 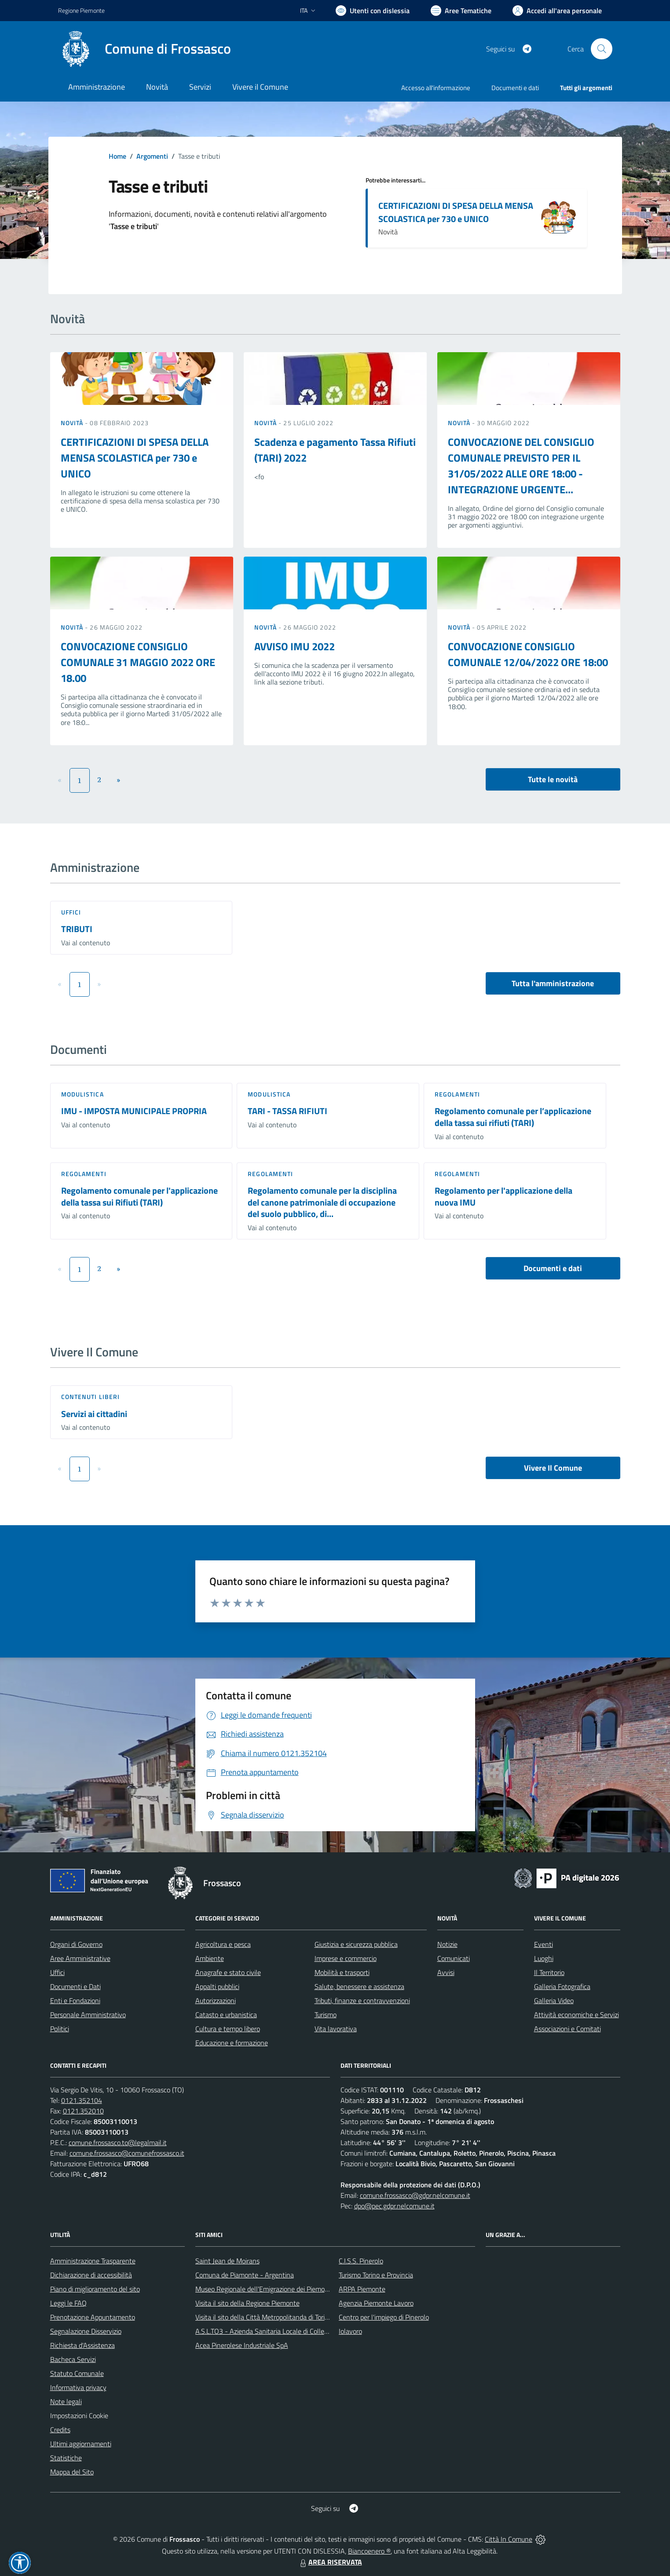 What do you see at coordinates (92, 2317) in the screenshot?
I see `Prenotazione Appuntamento` at bounding box center [92, 2317].